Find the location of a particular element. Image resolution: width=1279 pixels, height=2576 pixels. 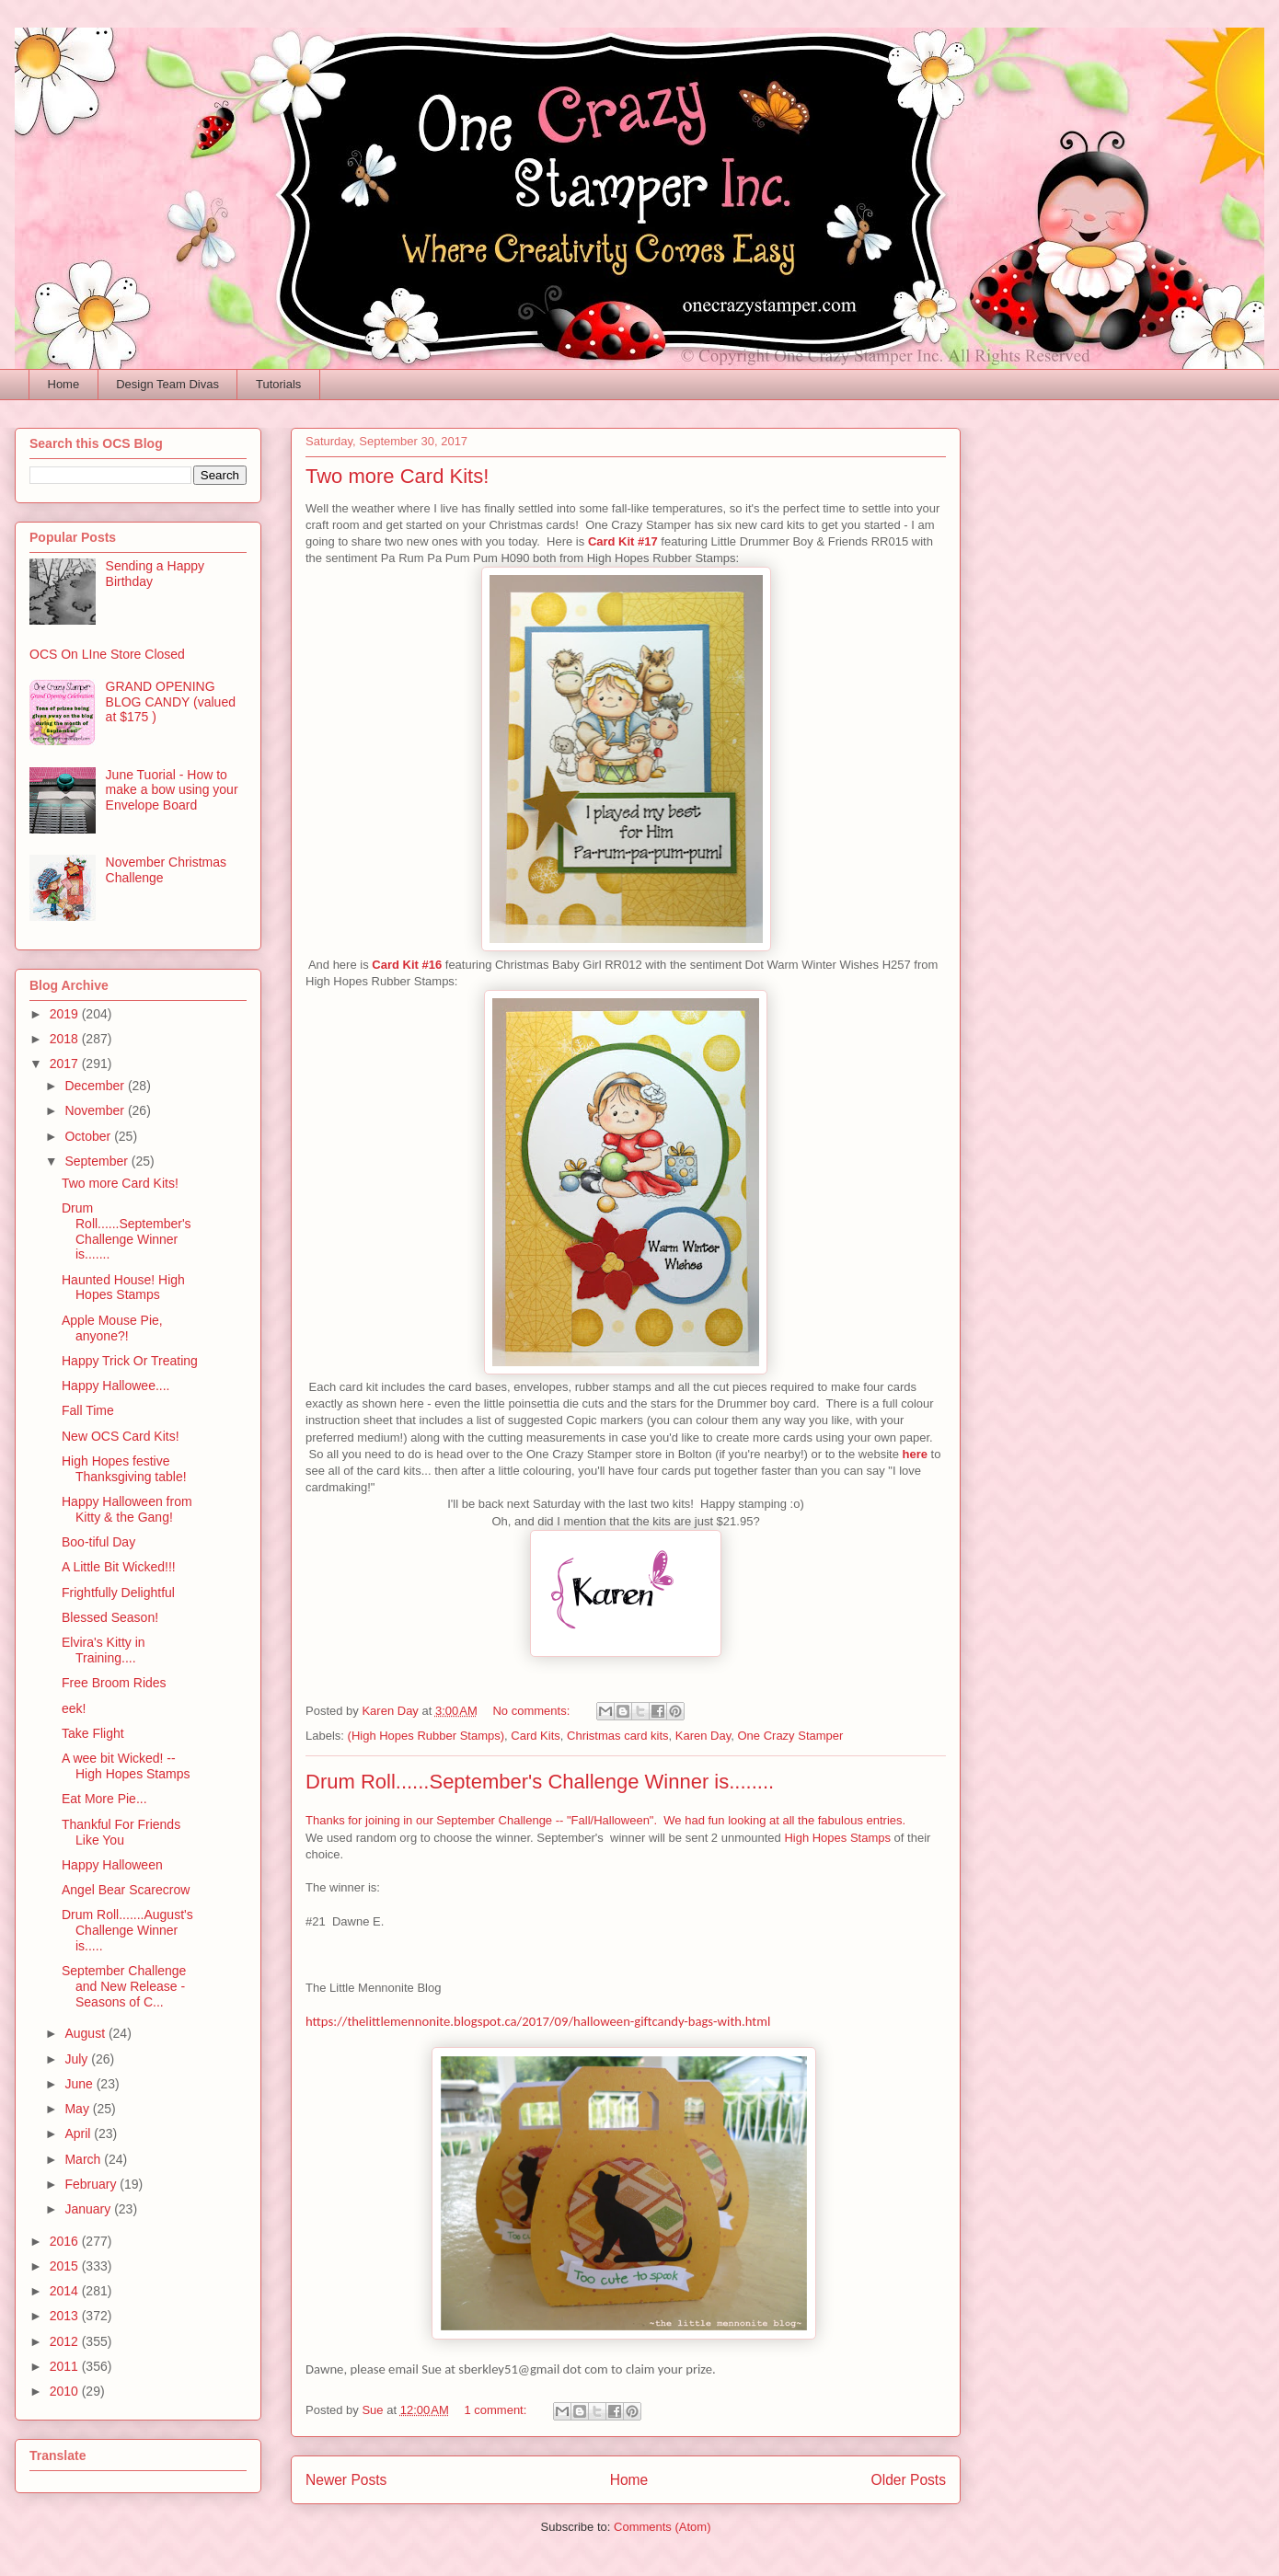

October is located at coordinates (89, 1136).